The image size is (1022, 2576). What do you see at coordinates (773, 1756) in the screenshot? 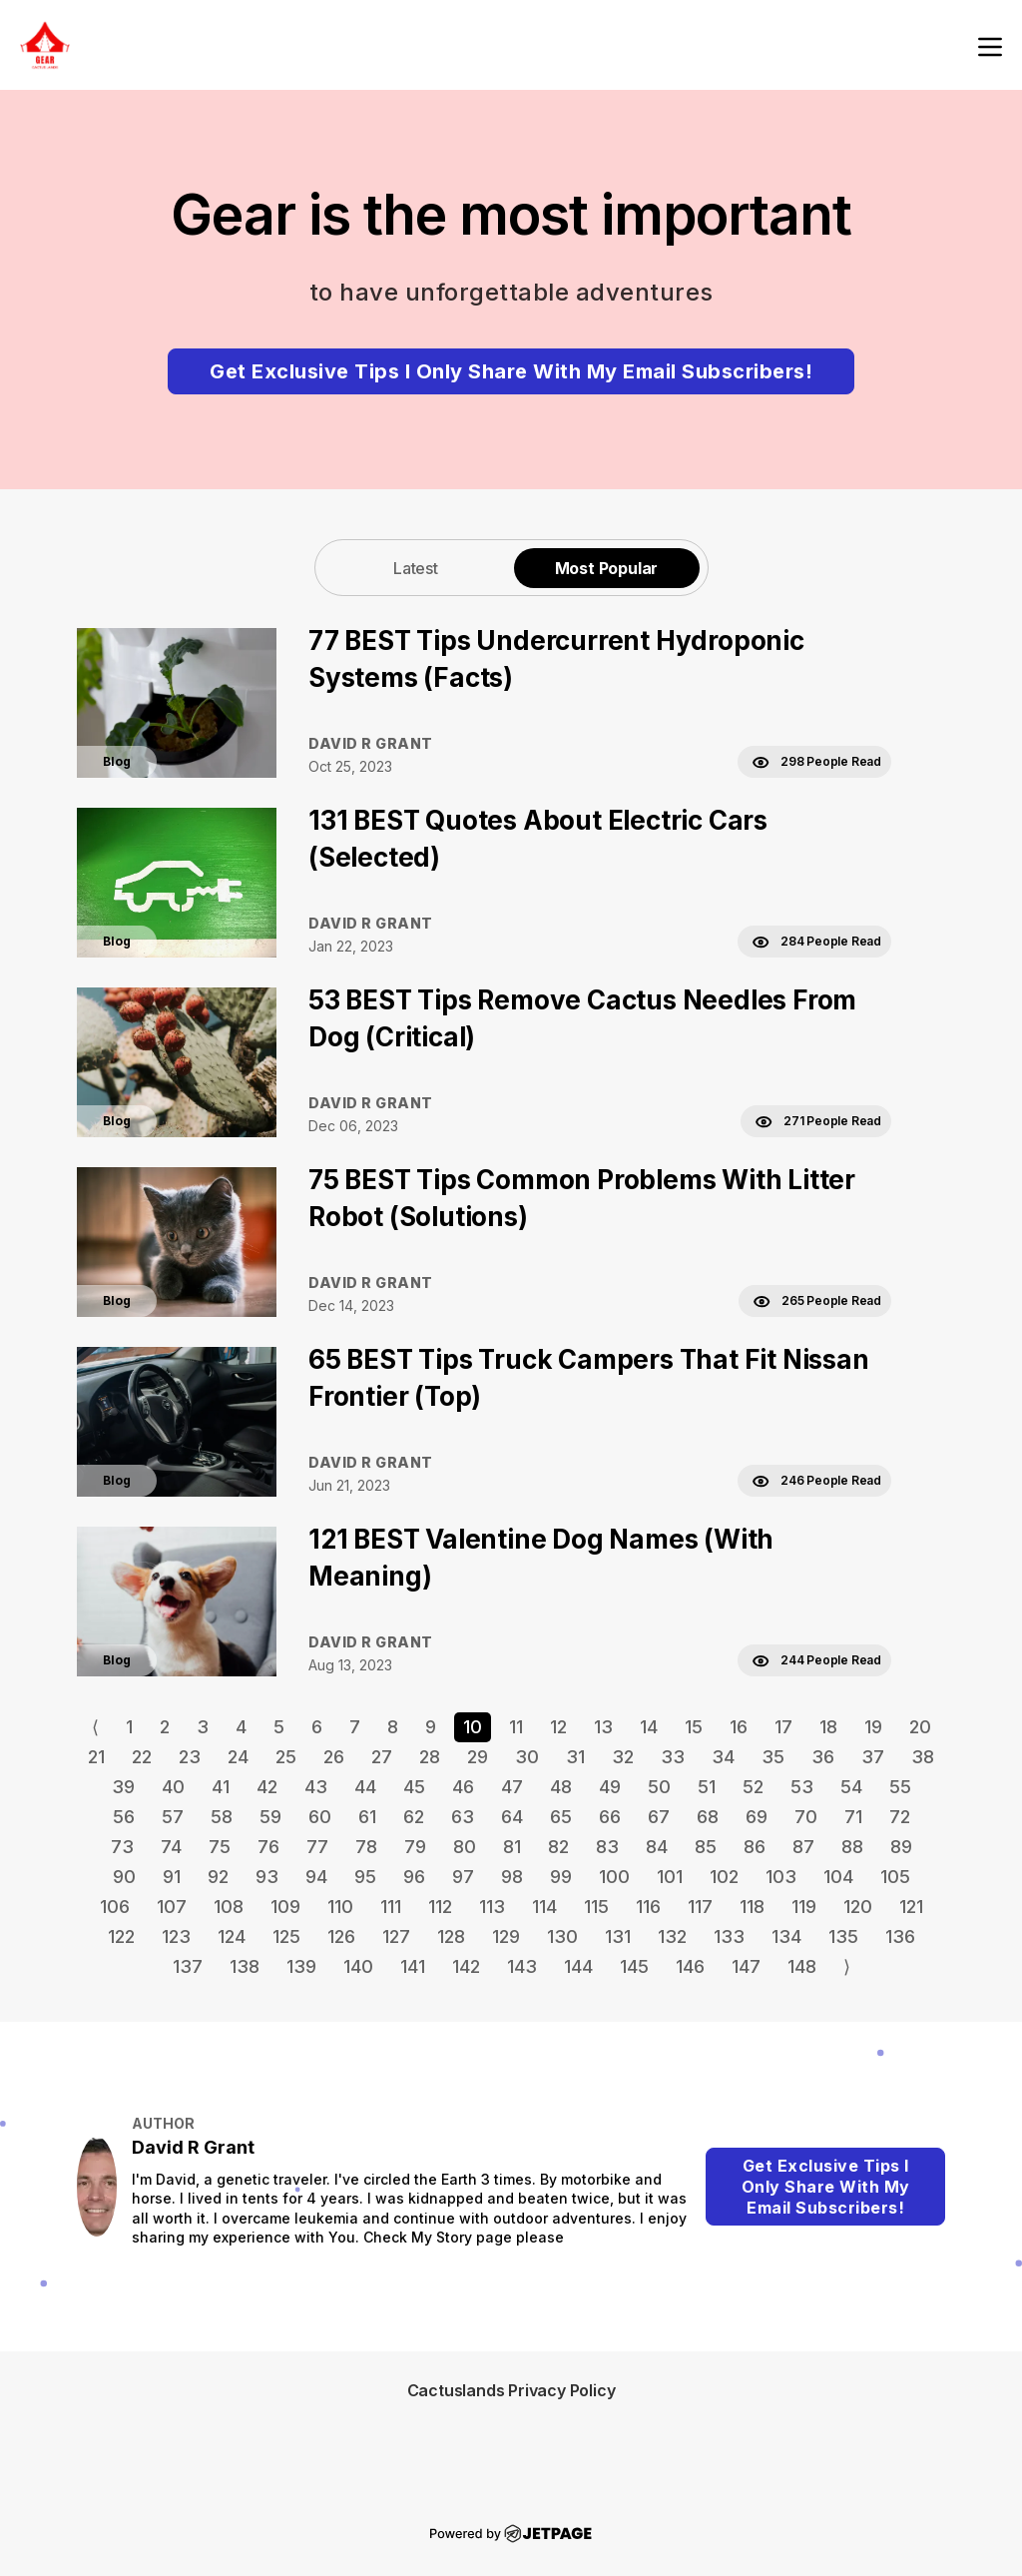
I see `35` at bounding box center [773, 1756].